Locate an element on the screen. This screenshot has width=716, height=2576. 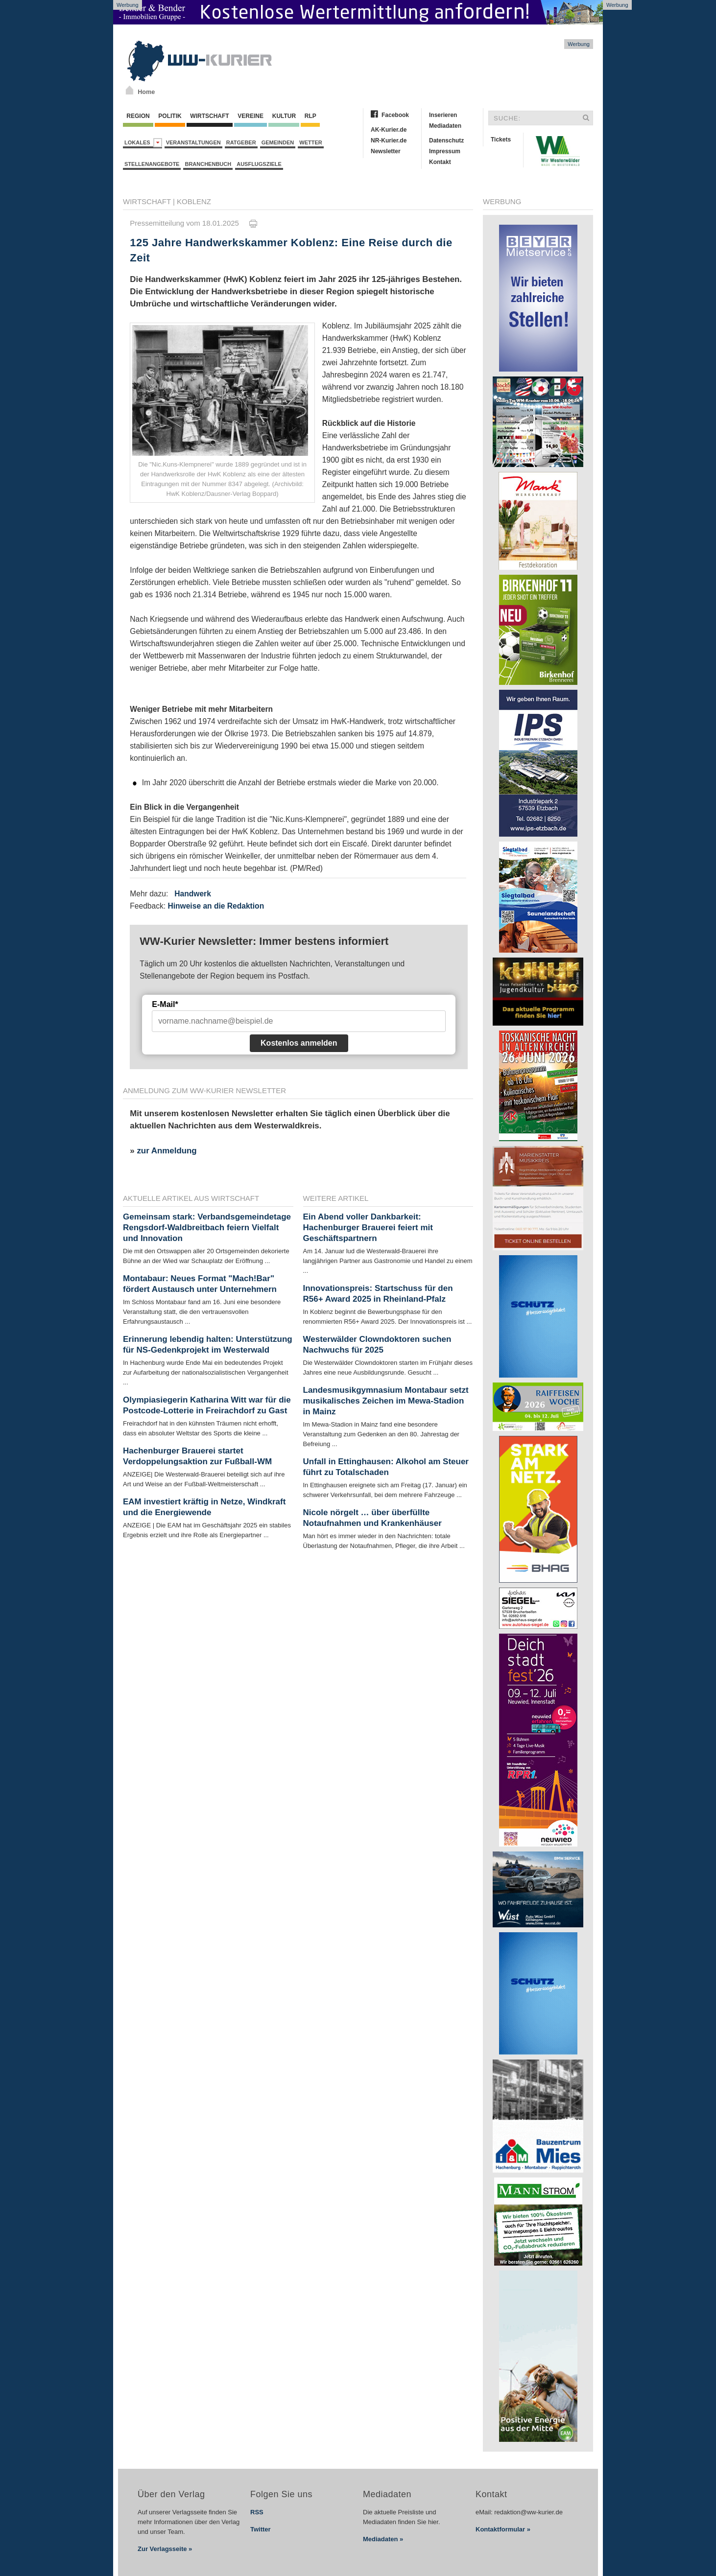
AK-Kurier.de is located at coordinates (388, 129).